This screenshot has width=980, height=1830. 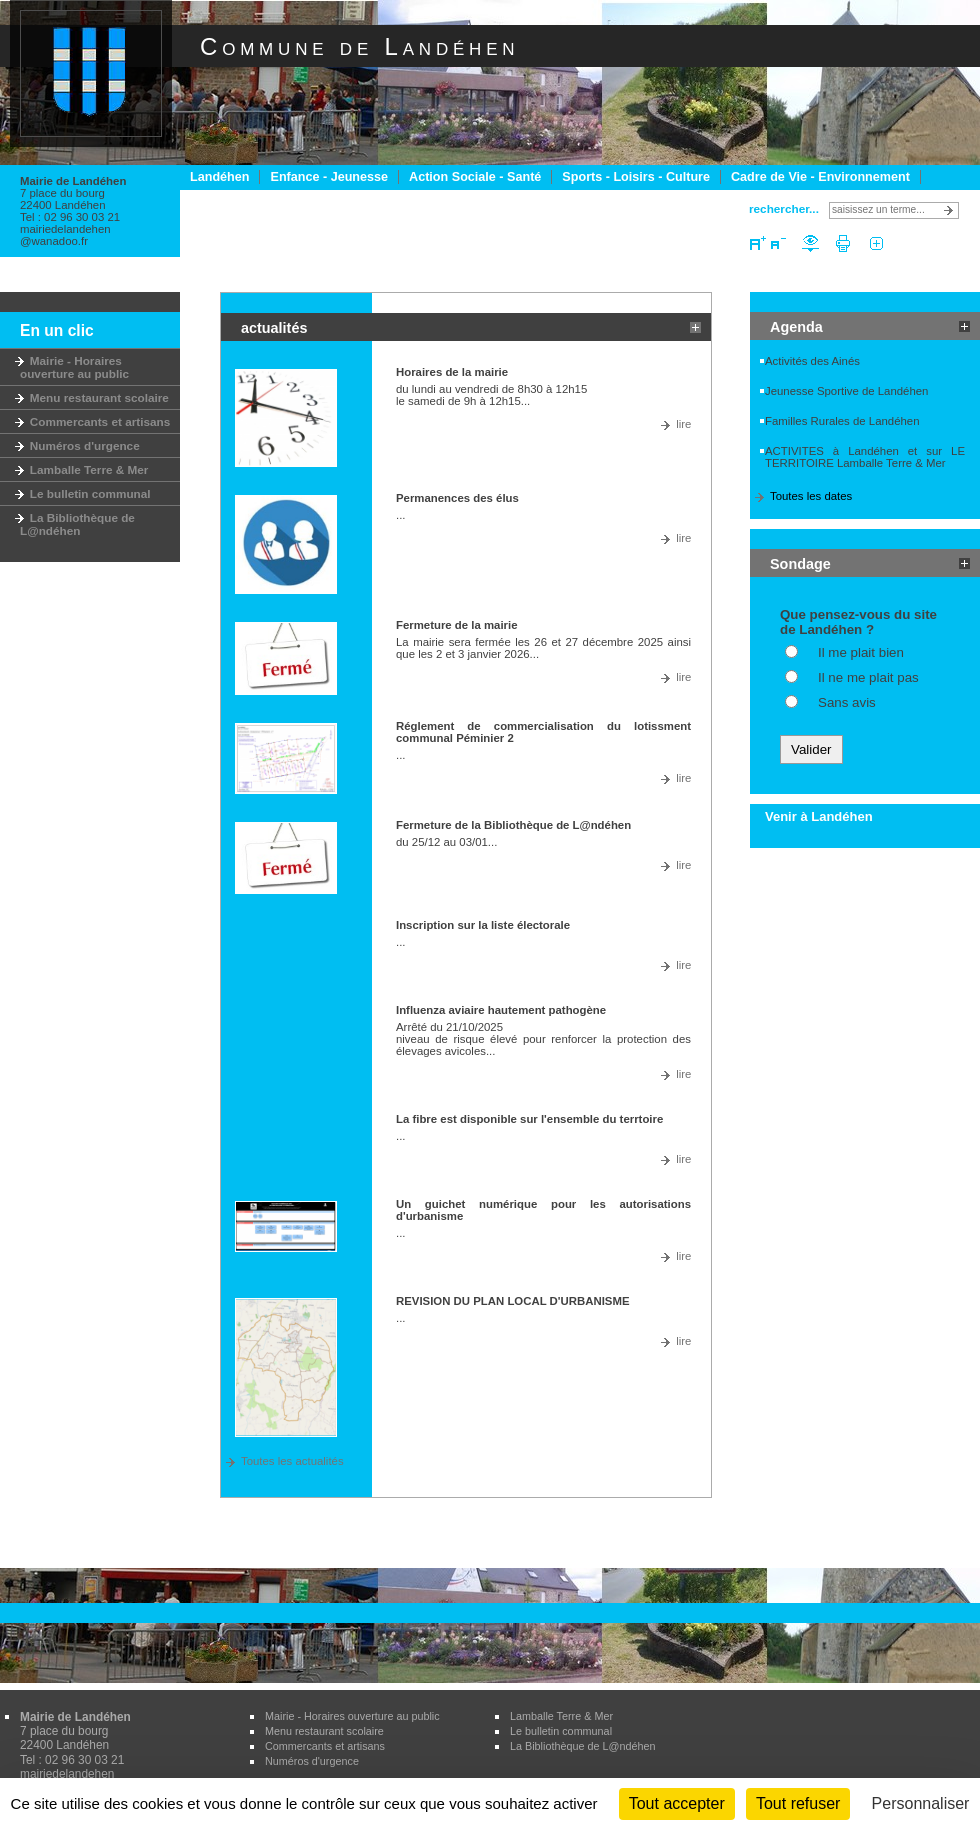 What do you see at coordinates (543, 648) in the screenshot?
I see `La mairie sera fermée les 26 et 27 décembre 2025 ainsi que les 2 et 3 janvier 2026...` at bounding box center [543, 648].